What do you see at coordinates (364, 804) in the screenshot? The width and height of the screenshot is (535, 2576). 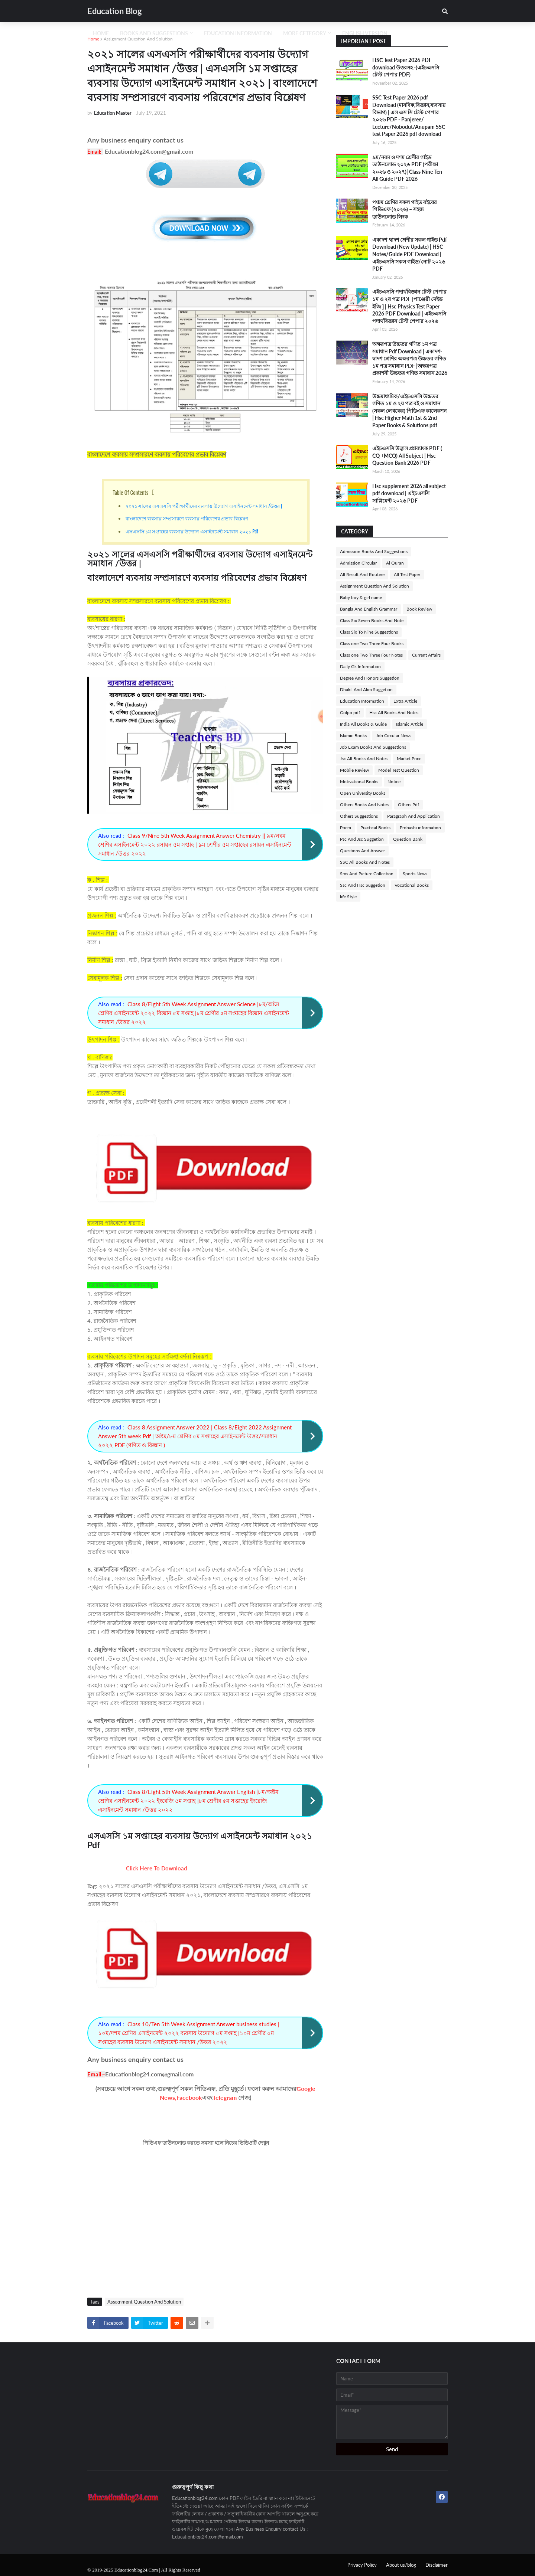 I see `Others Books And Notes` at bounding box center [364, 804].